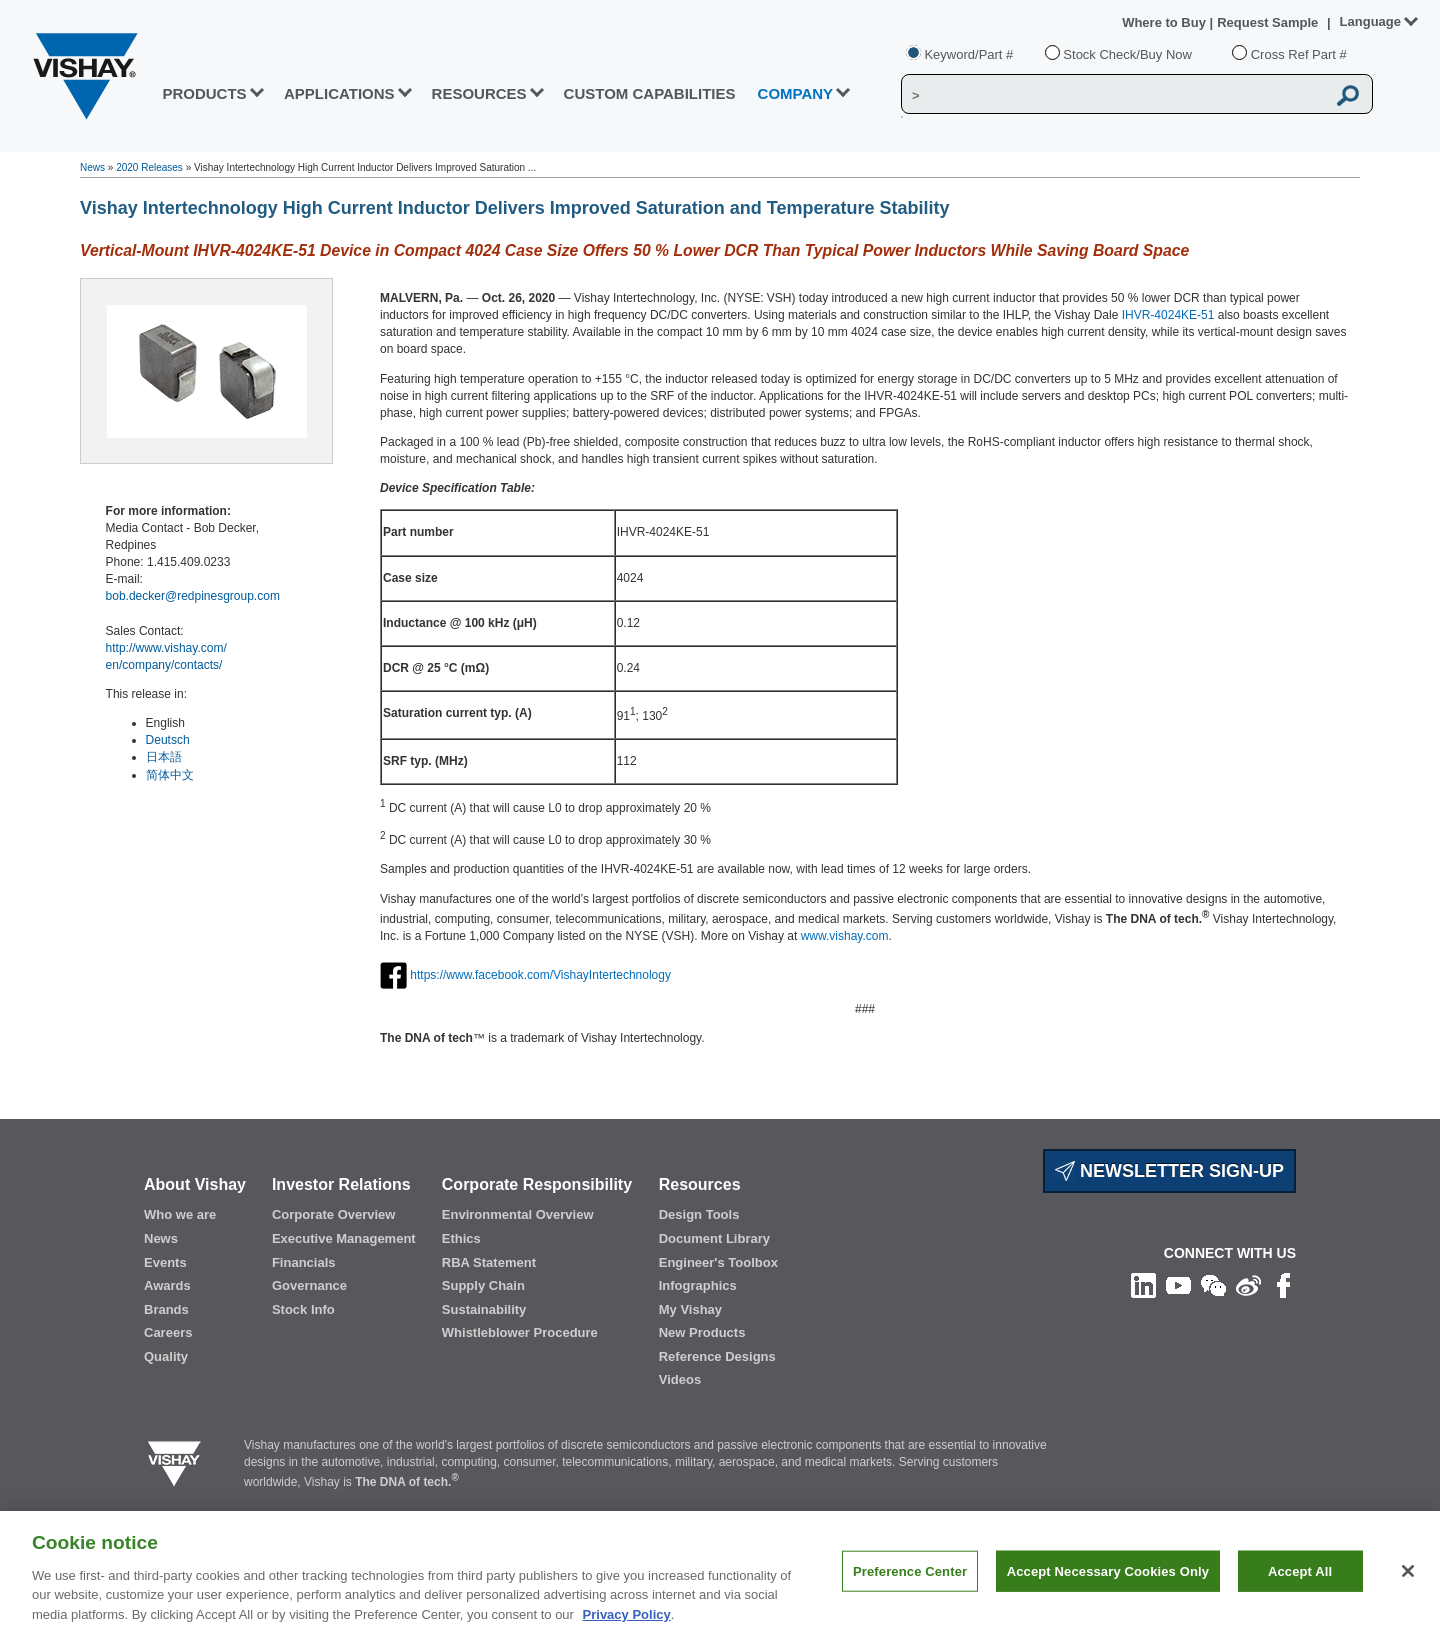 Image resolution: width=1440 pixels, height=1630 pixels. Describe the element at coordinates (304, 1262) in the screenshot. I see `Financials` at that location.